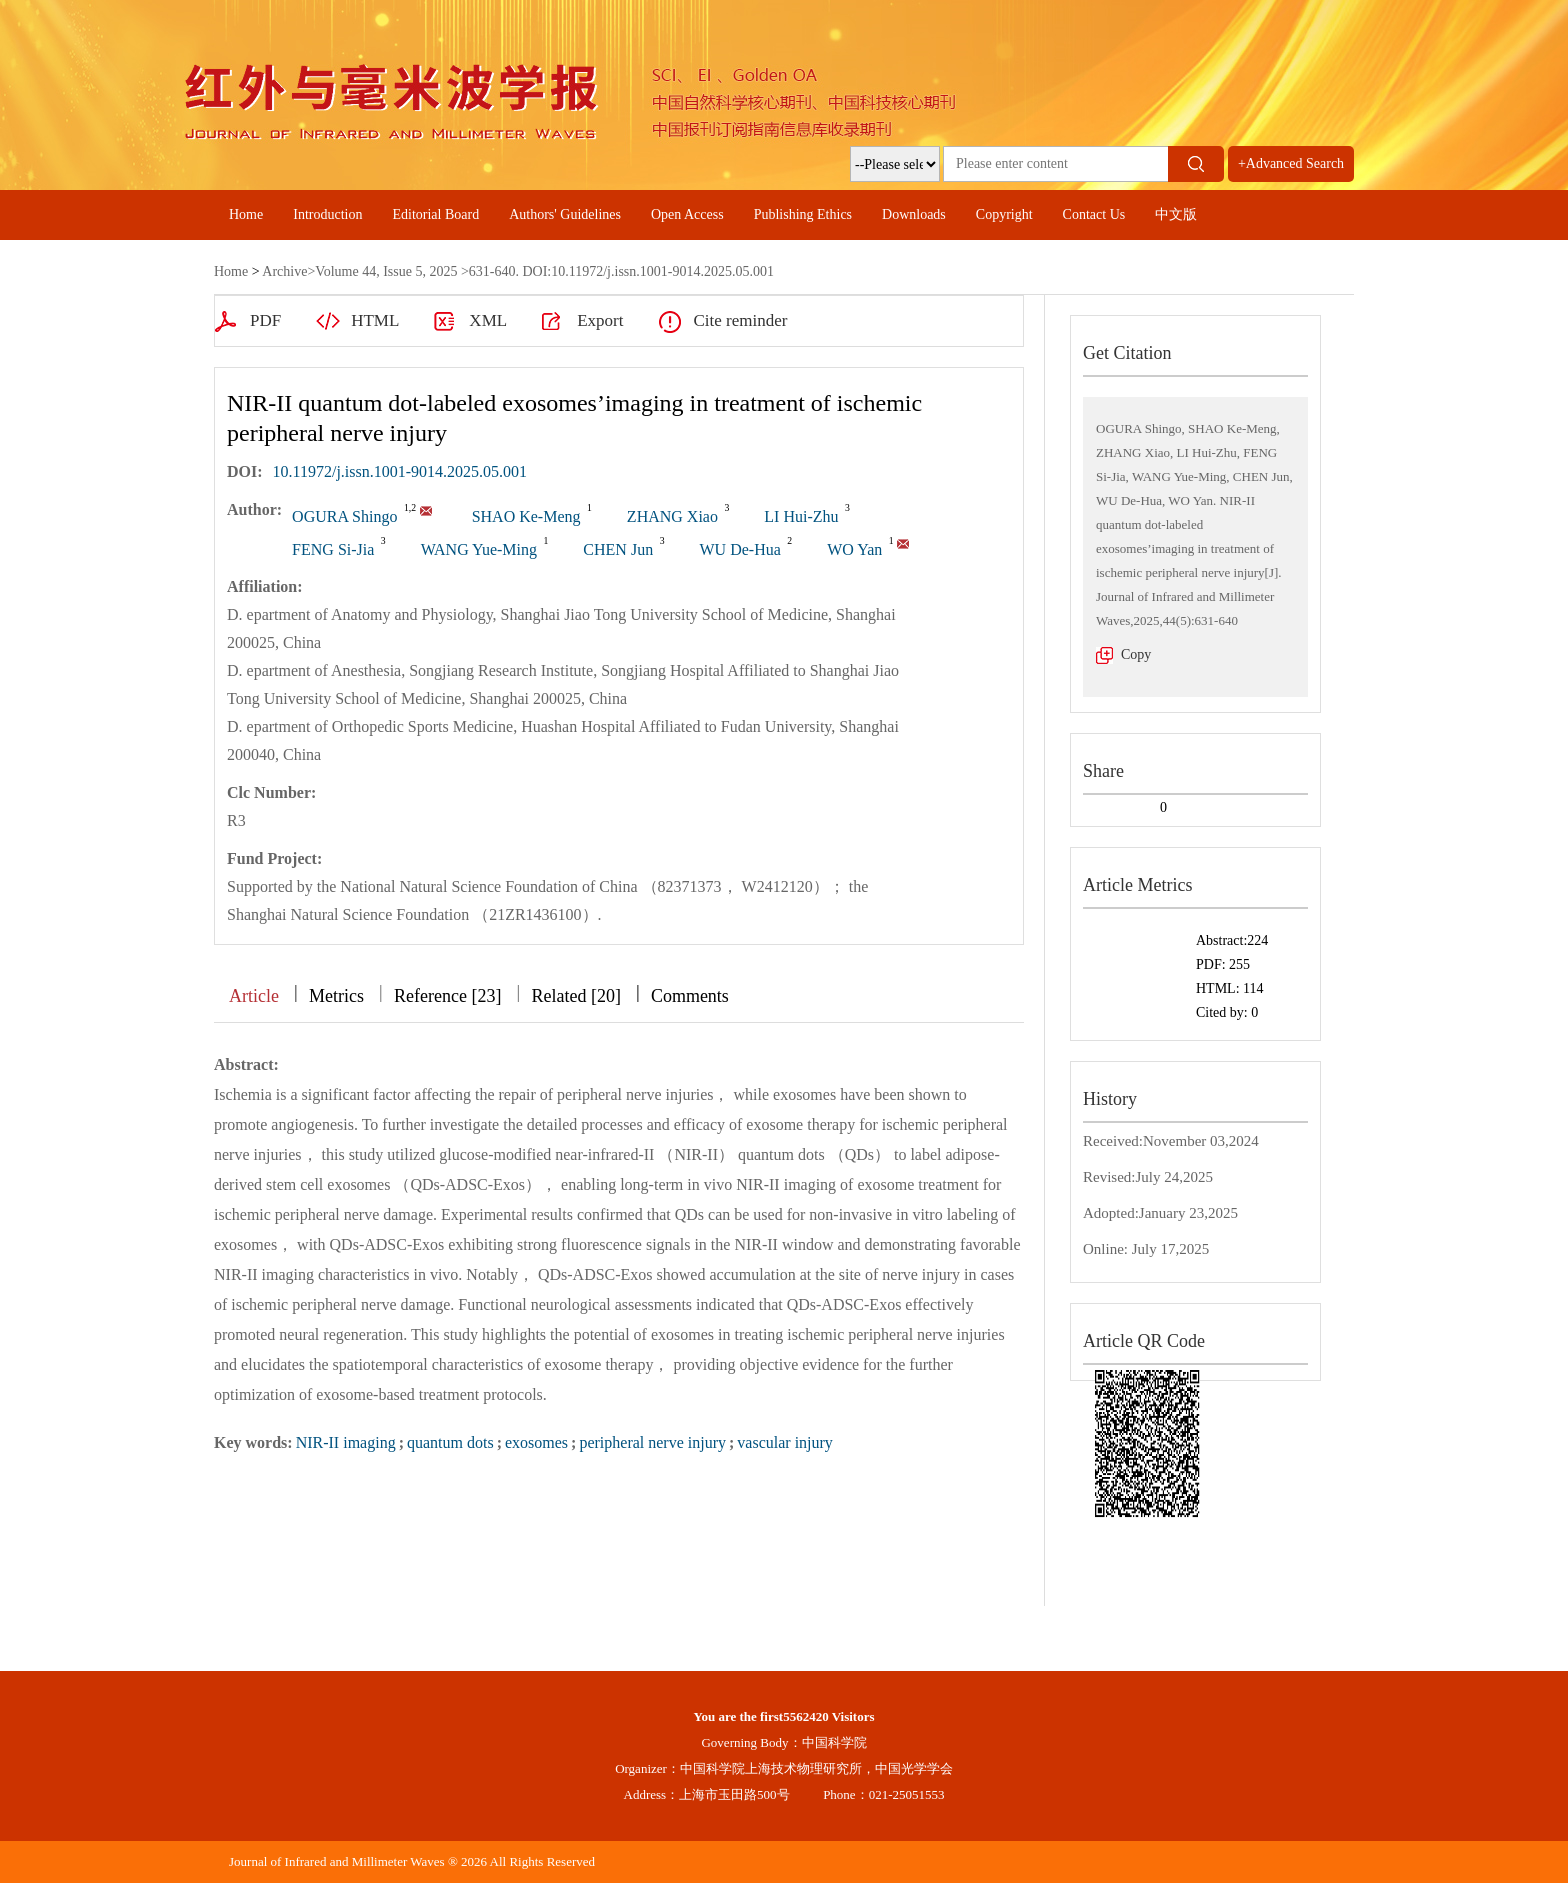 Image resolution: width=1568 pixels, height=1883 pixels. Describe the element at coordinates (526, 516) in the screenshot. I see `SHAO Ke-Meng` at that location.